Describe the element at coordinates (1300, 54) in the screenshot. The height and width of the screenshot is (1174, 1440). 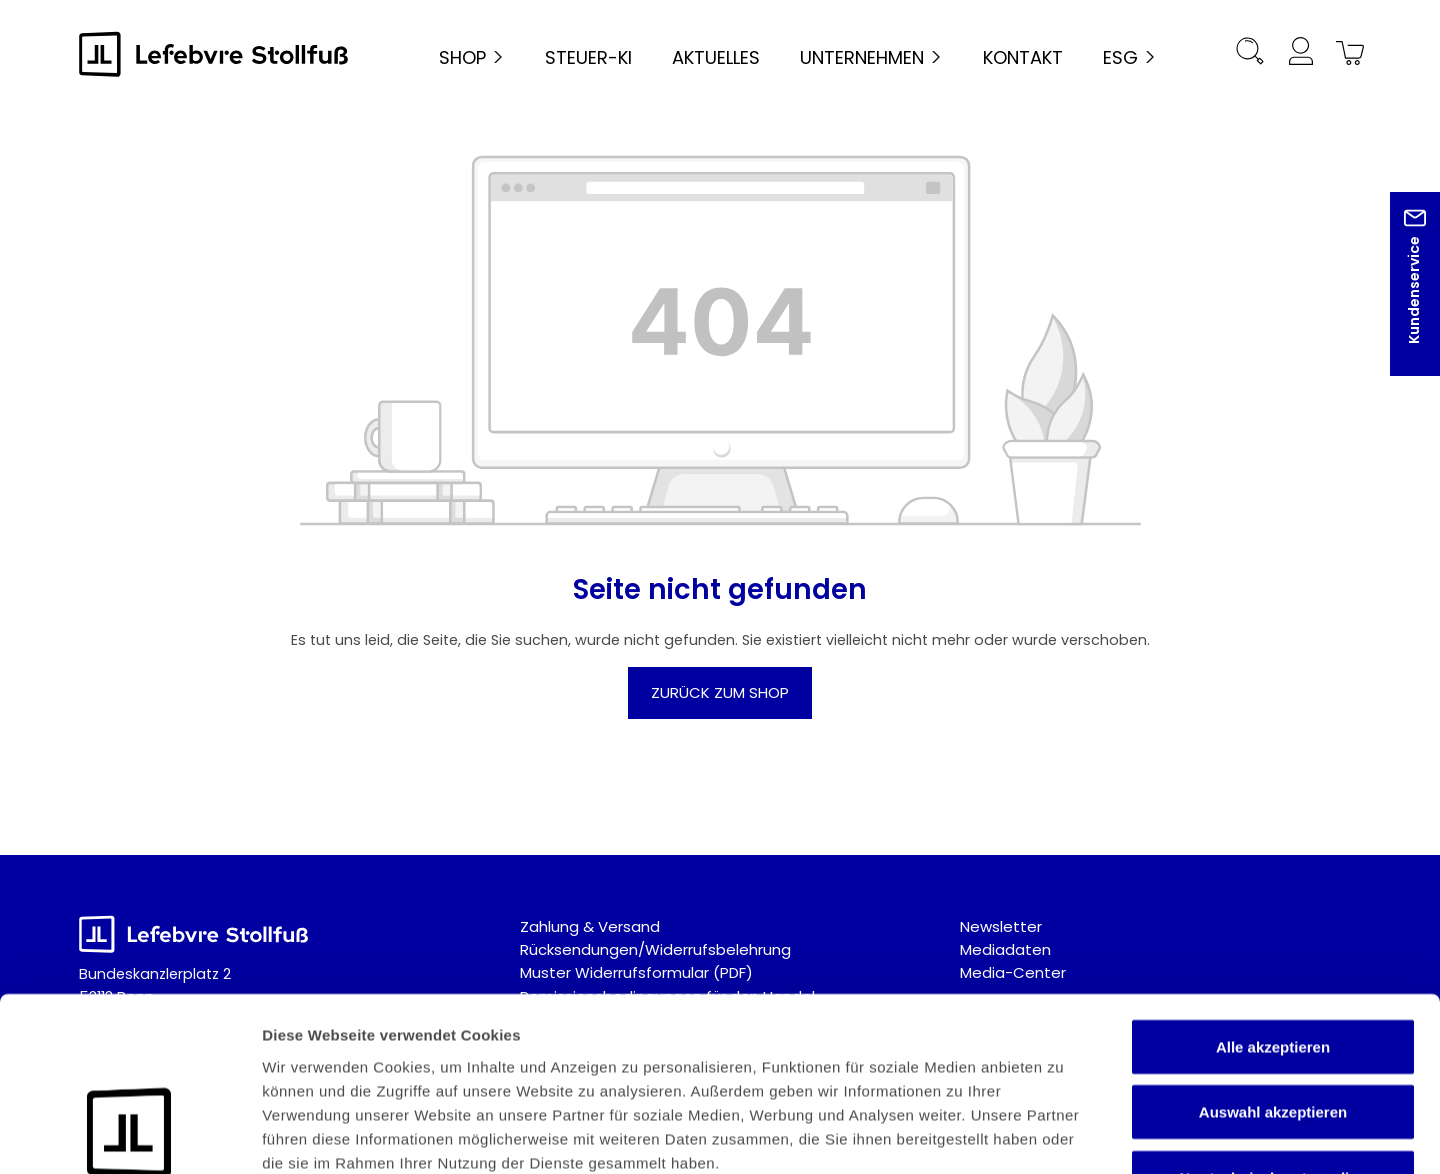
I see `[Ihr Konto]` at that location.